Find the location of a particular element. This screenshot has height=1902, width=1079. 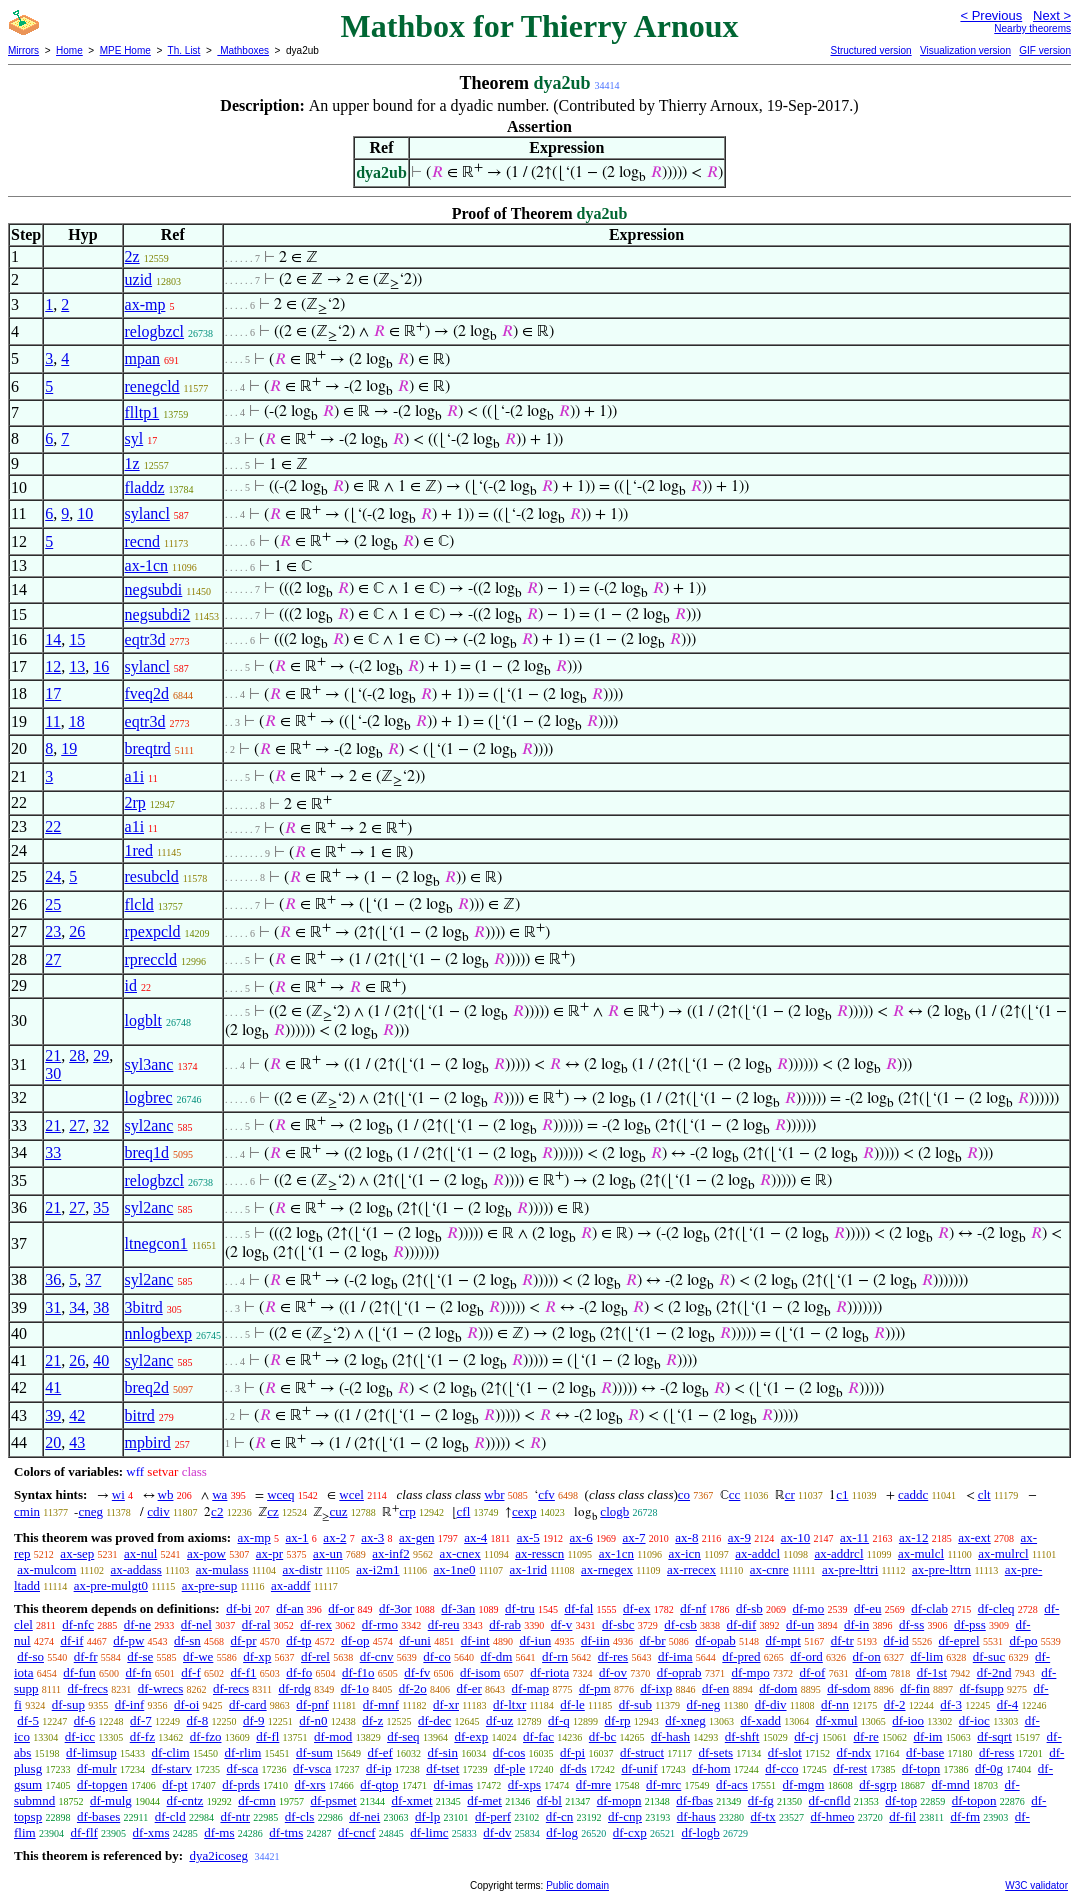

caddc is located at coordinates (913, 1494).